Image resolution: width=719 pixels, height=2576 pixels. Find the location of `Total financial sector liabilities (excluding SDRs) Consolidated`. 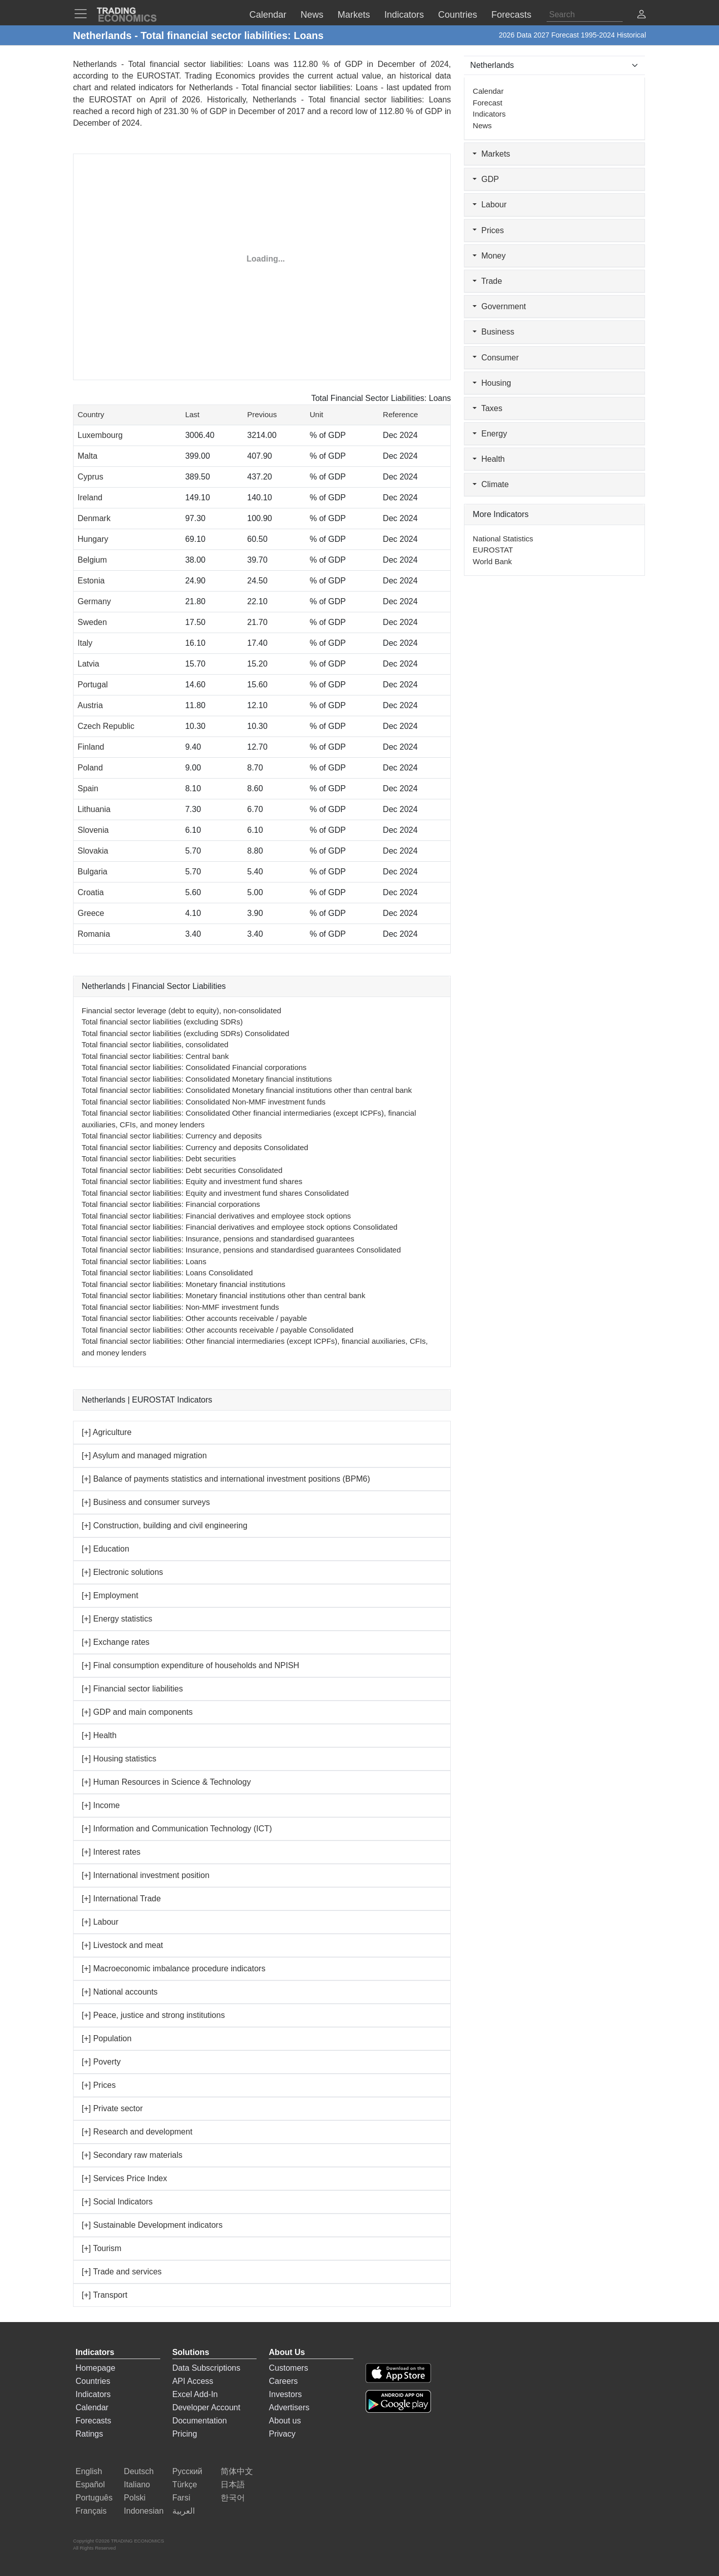

Total financial sector liabilities (excluding SDRs) Consolidated is located at coordinates (185, 1033).